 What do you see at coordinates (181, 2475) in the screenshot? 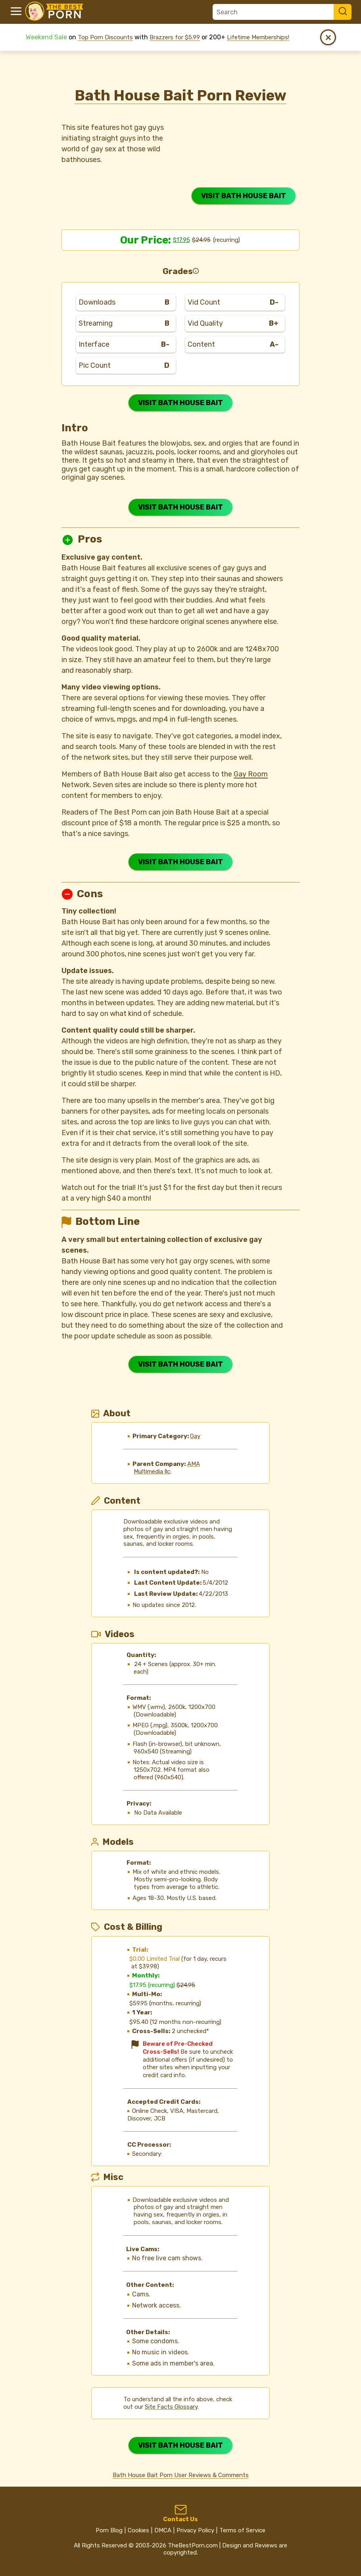
I see `Bath House Bait Porn User Reviews & Comments` at bounding box center [181, 2475].